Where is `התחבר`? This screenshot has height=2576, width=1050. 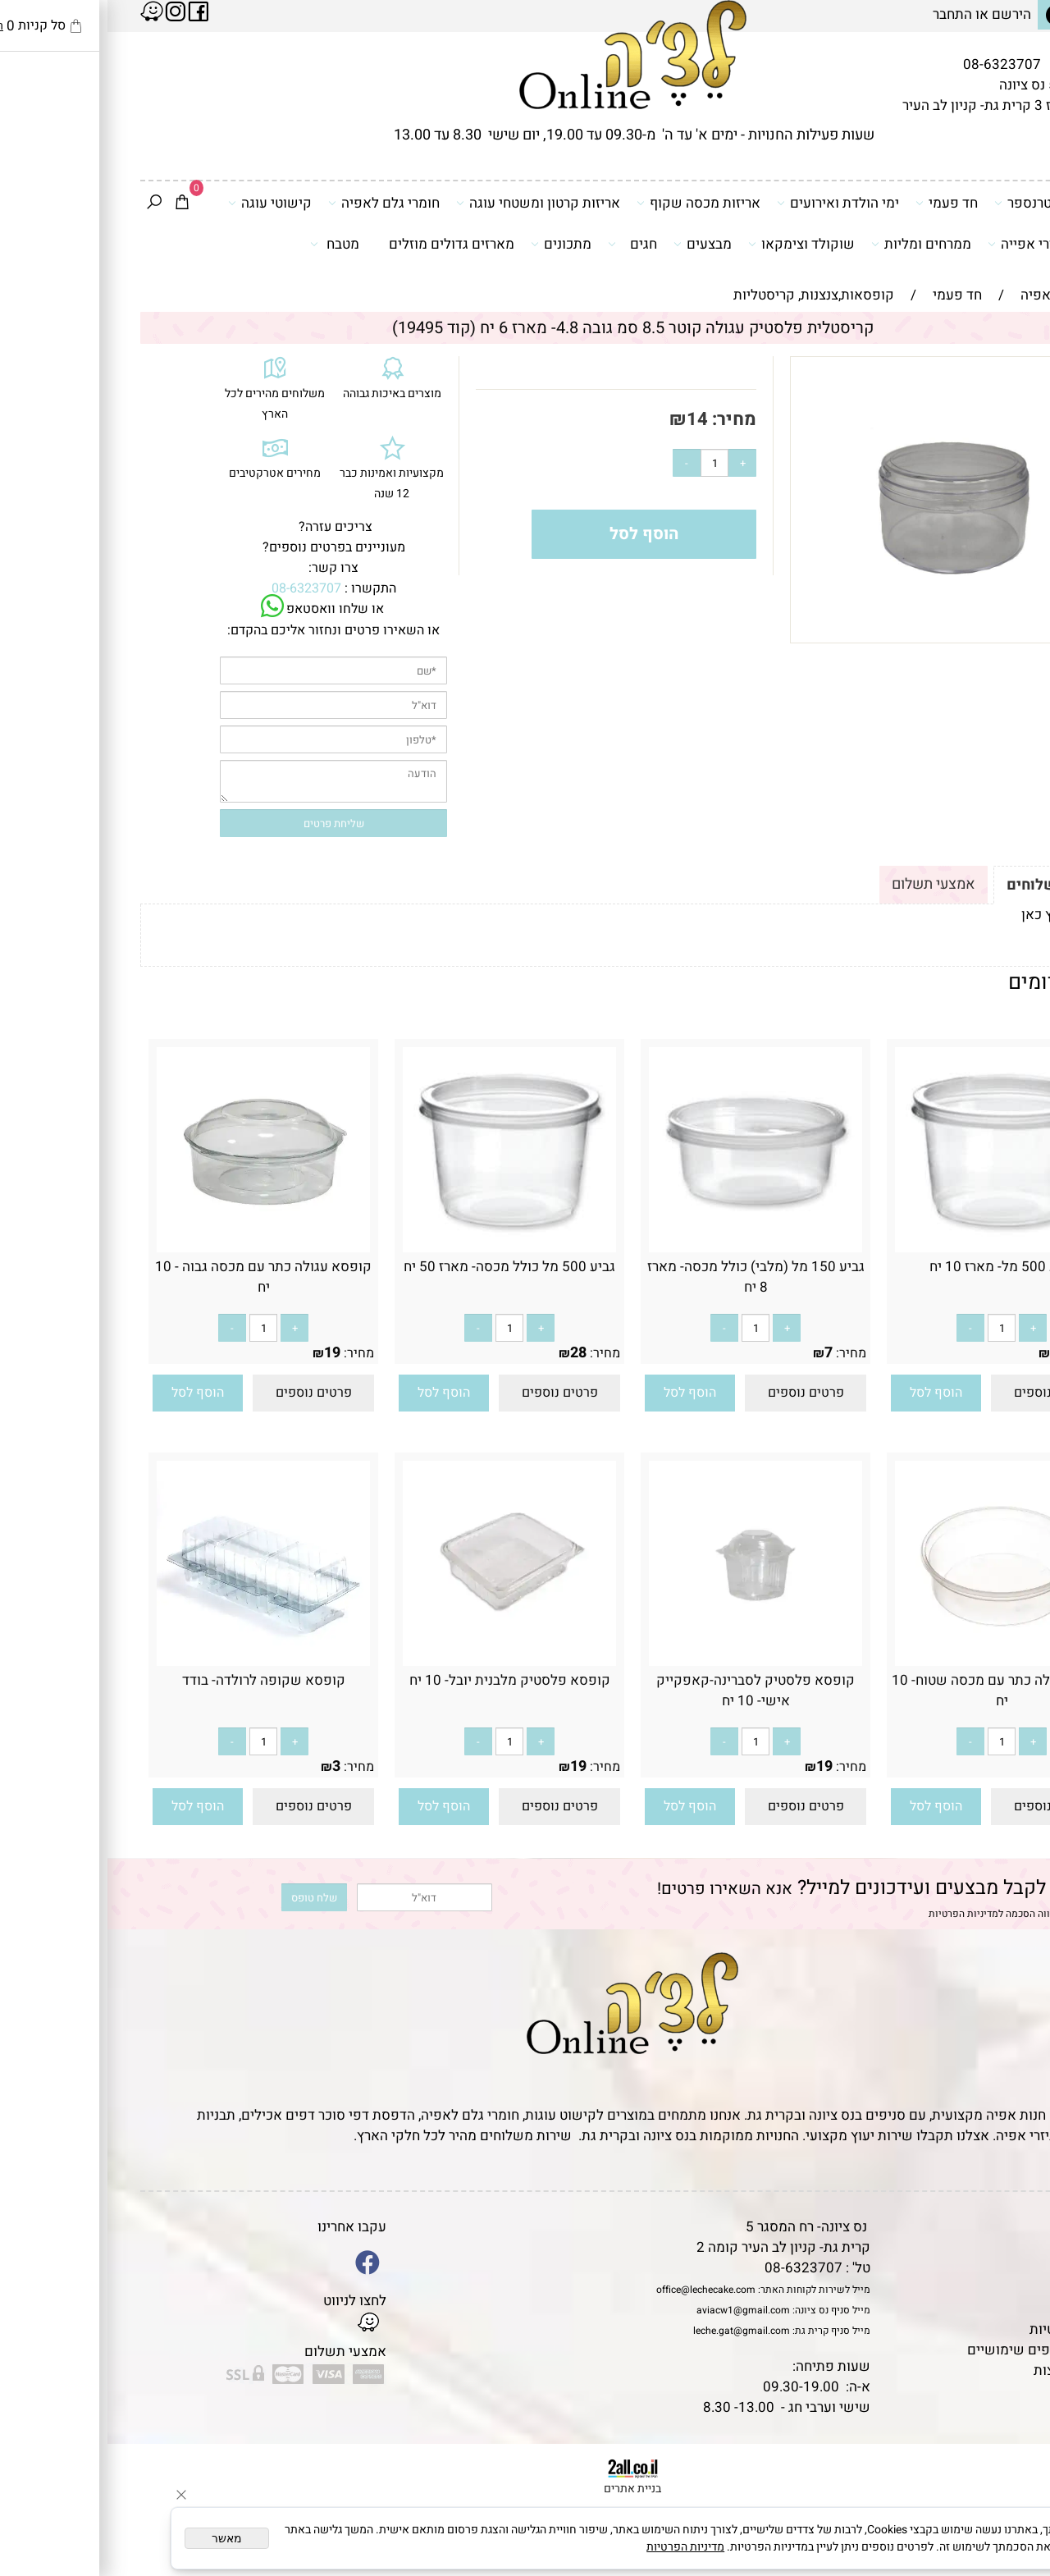 התחבר is located at coordinates (845, 14).